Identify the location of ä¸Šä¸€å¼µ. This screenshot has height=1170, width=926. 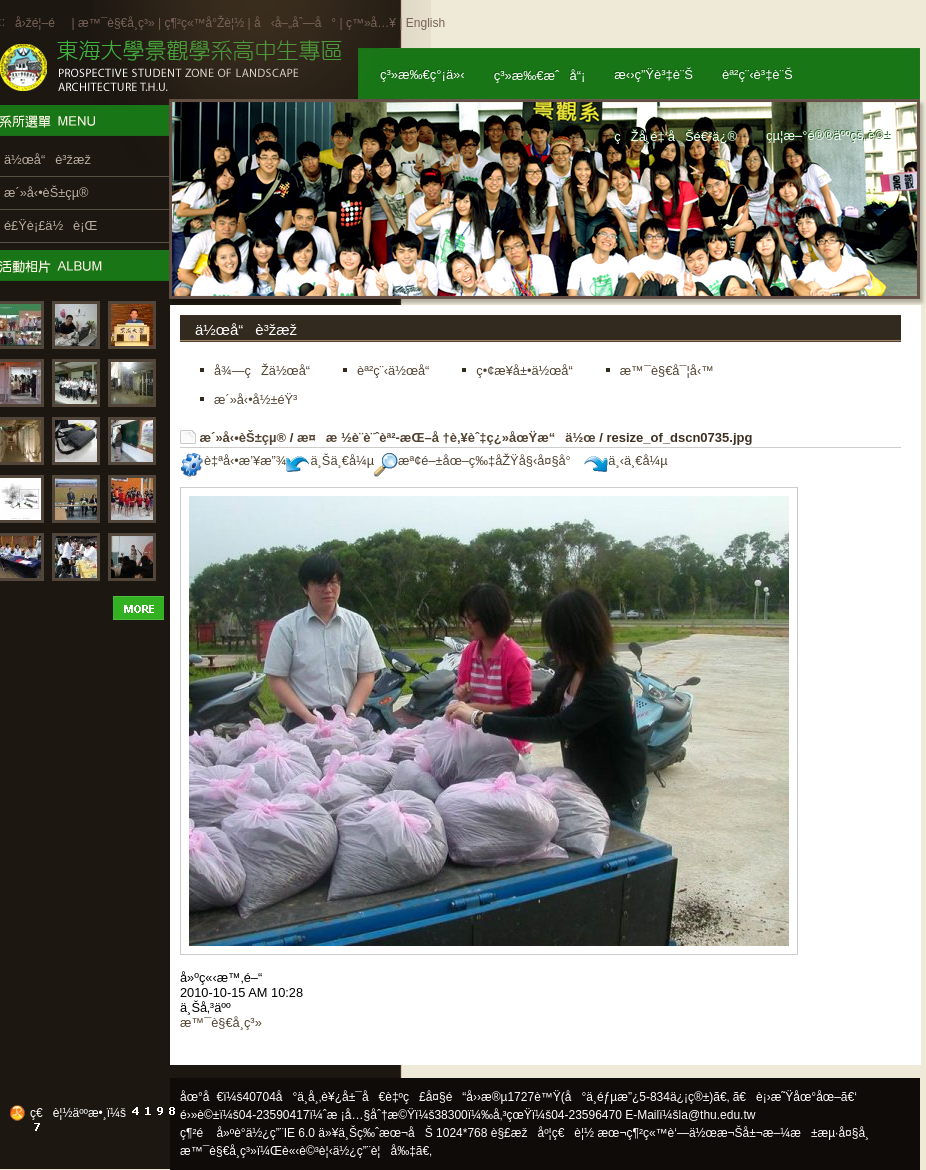
(330, 460).